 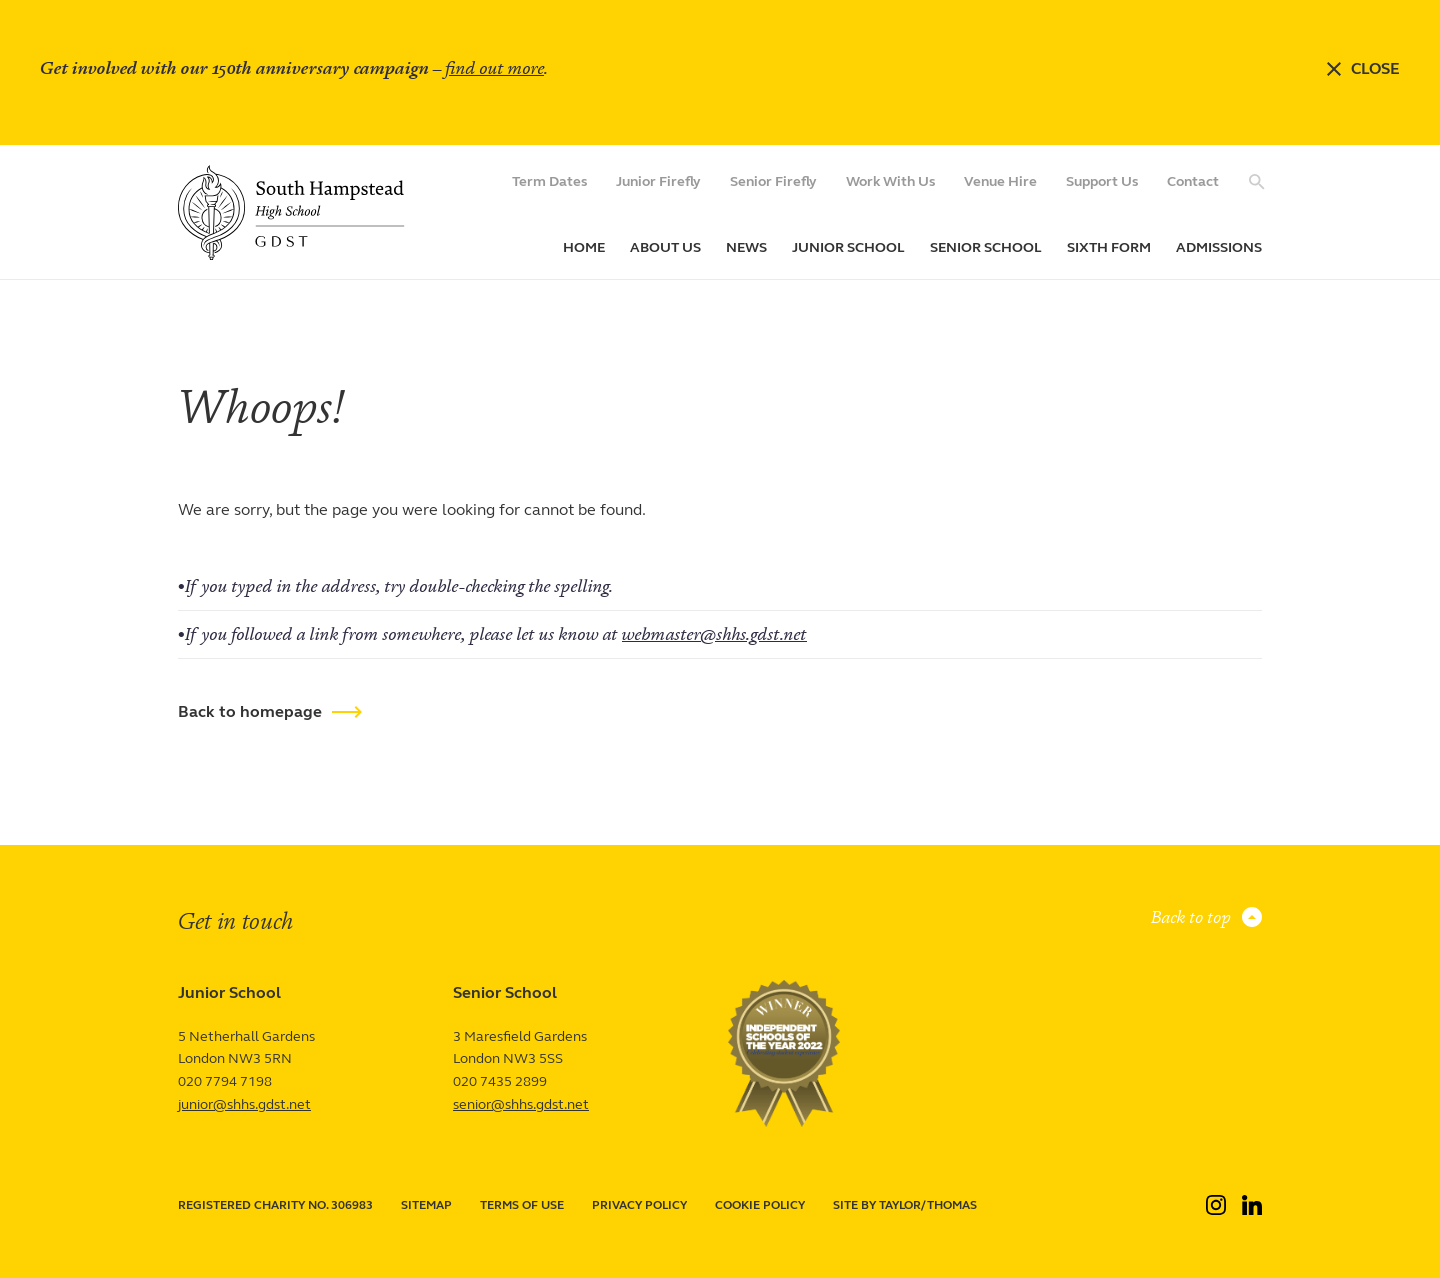 I want to click on Home, so click(x=584, y=247).